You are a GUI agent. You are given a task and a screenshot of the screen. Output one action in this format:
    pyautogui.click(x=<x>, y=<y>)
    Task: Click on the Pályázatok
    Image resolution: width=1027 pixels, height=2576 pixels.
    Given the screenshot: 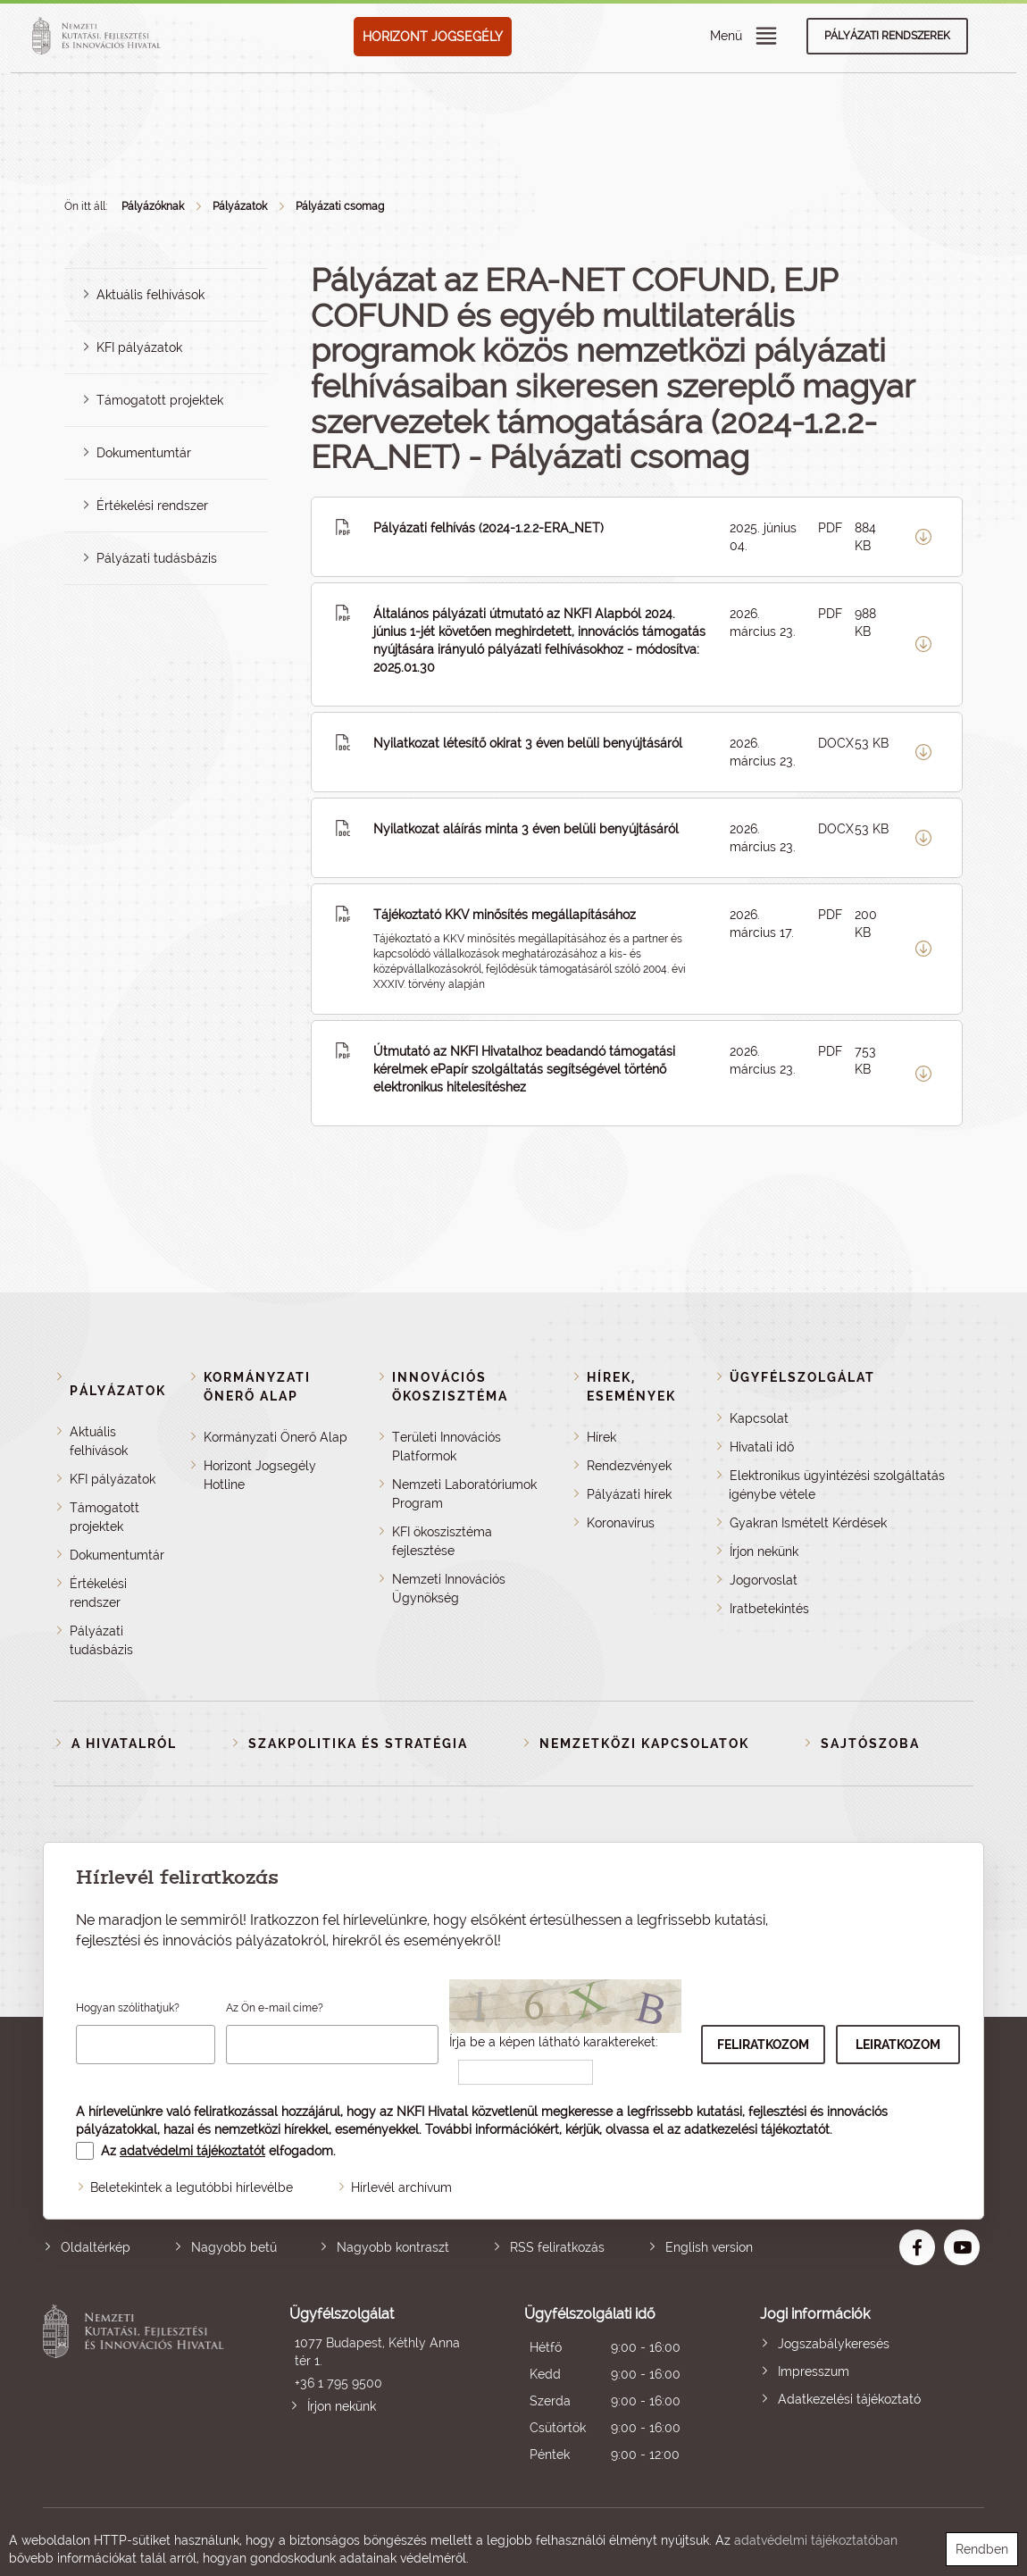 What is the action you would take?
    pyautogui.click(x=240, y=206)
    